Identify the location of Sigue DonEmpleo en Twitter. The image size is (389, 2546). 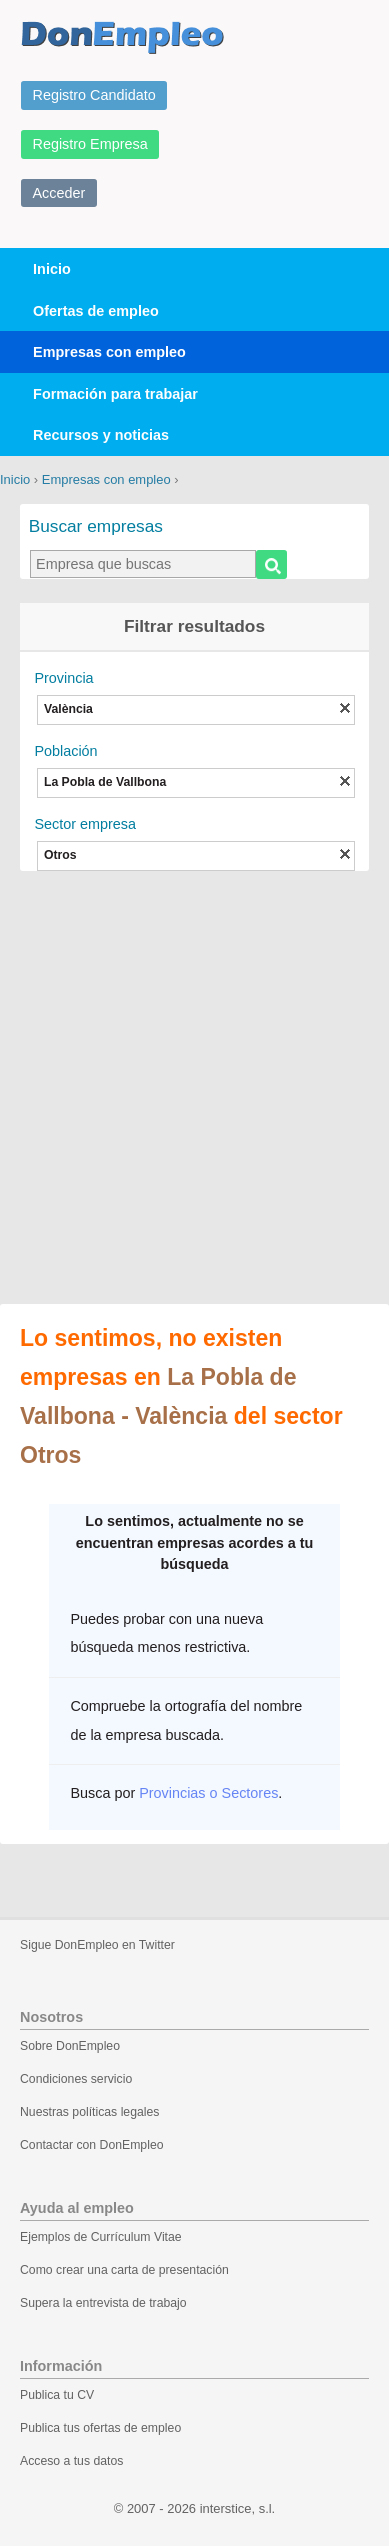
(97, 1945).